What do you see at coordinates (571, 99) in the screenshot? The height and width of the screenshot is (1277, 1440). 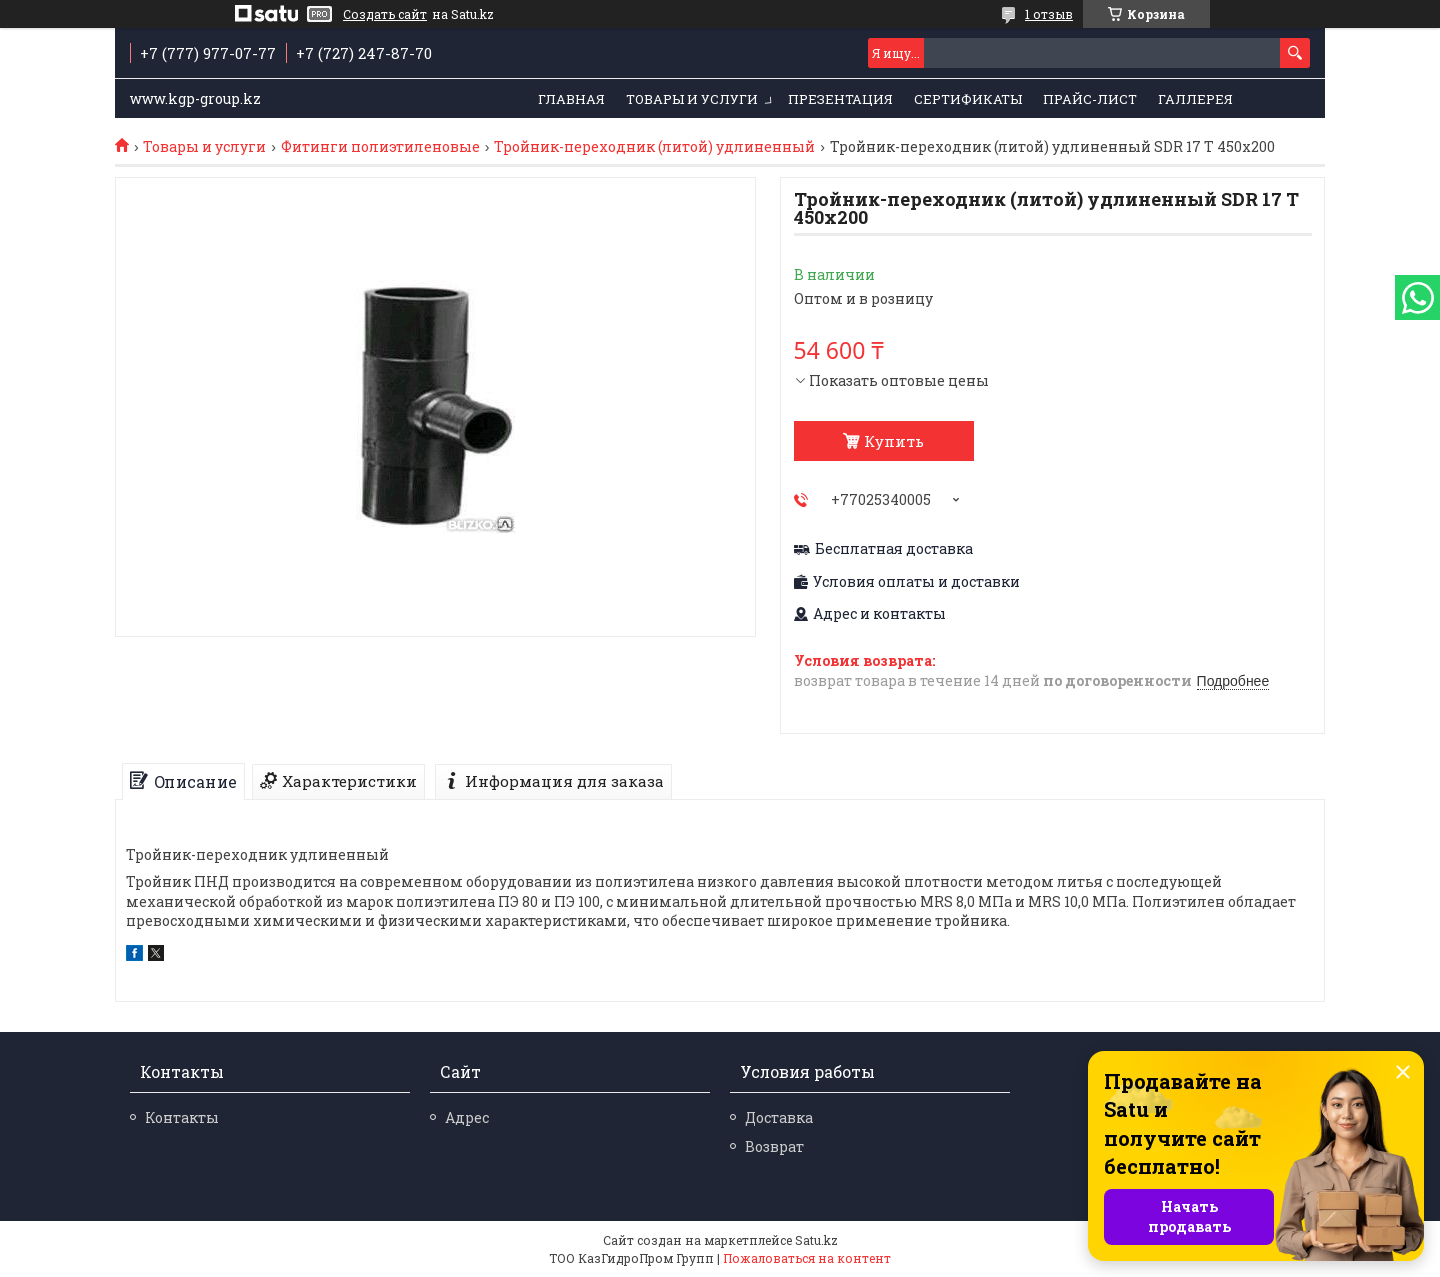 I see `Главная` at bounding box center [571, 99].